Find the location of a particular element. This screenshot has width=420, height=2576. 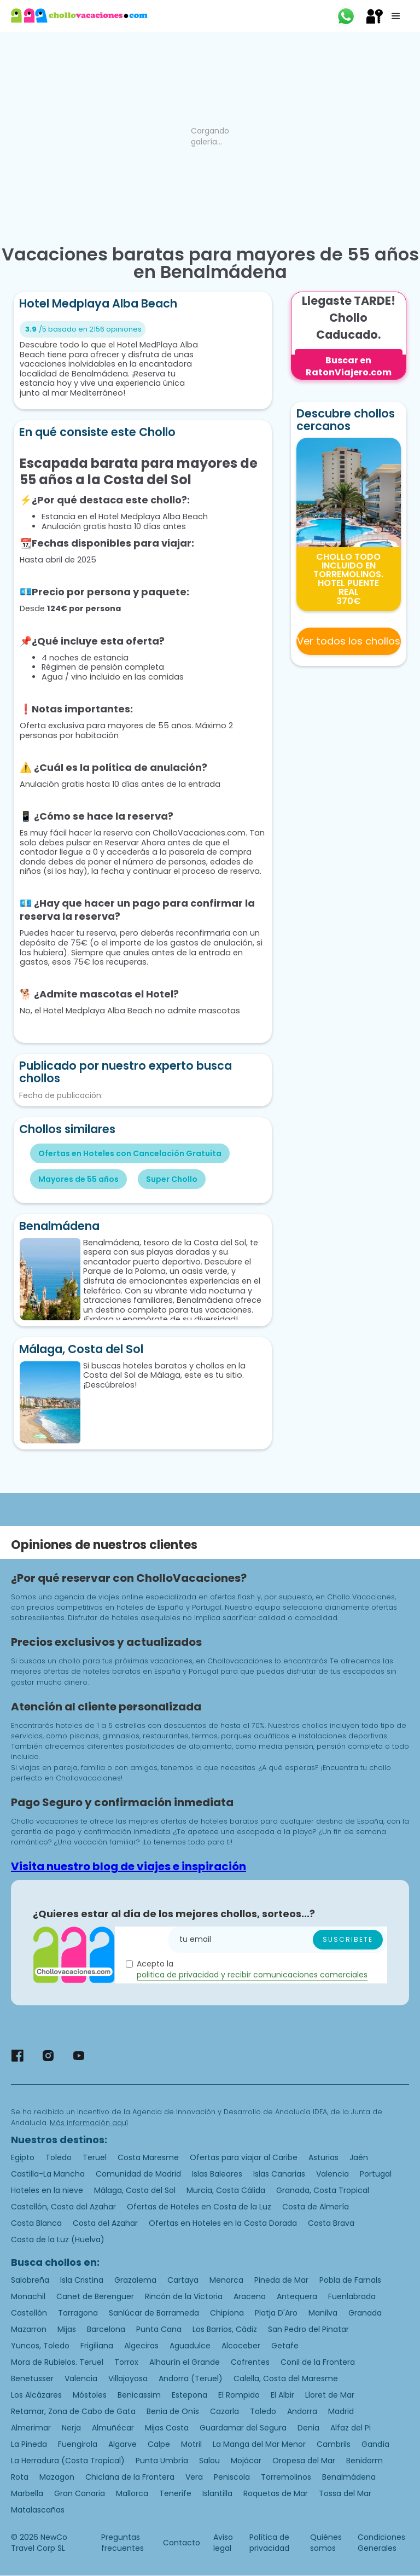

Egipto is located at coordinates (22, 2157).